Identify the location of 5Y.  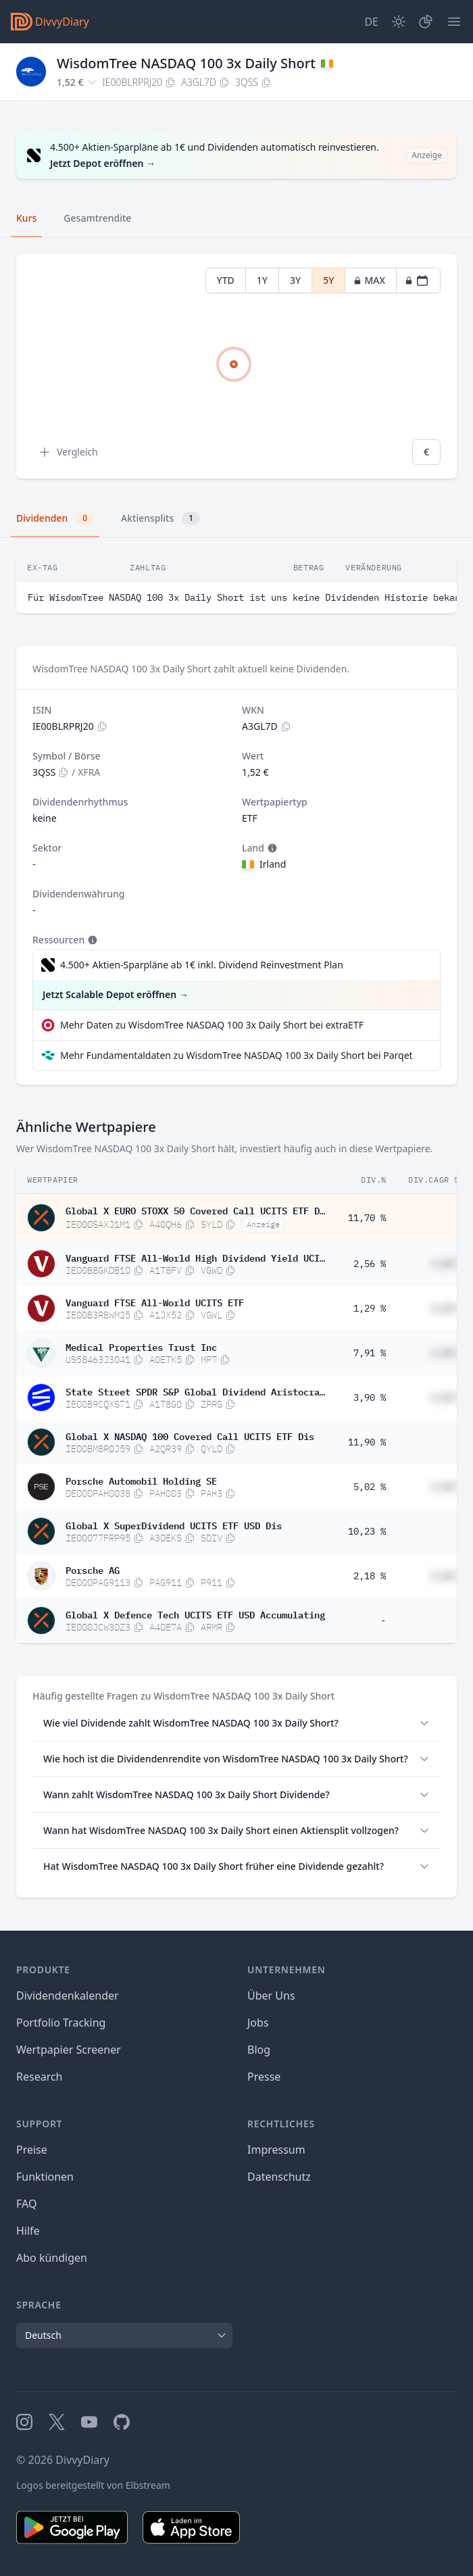
(328, 280).